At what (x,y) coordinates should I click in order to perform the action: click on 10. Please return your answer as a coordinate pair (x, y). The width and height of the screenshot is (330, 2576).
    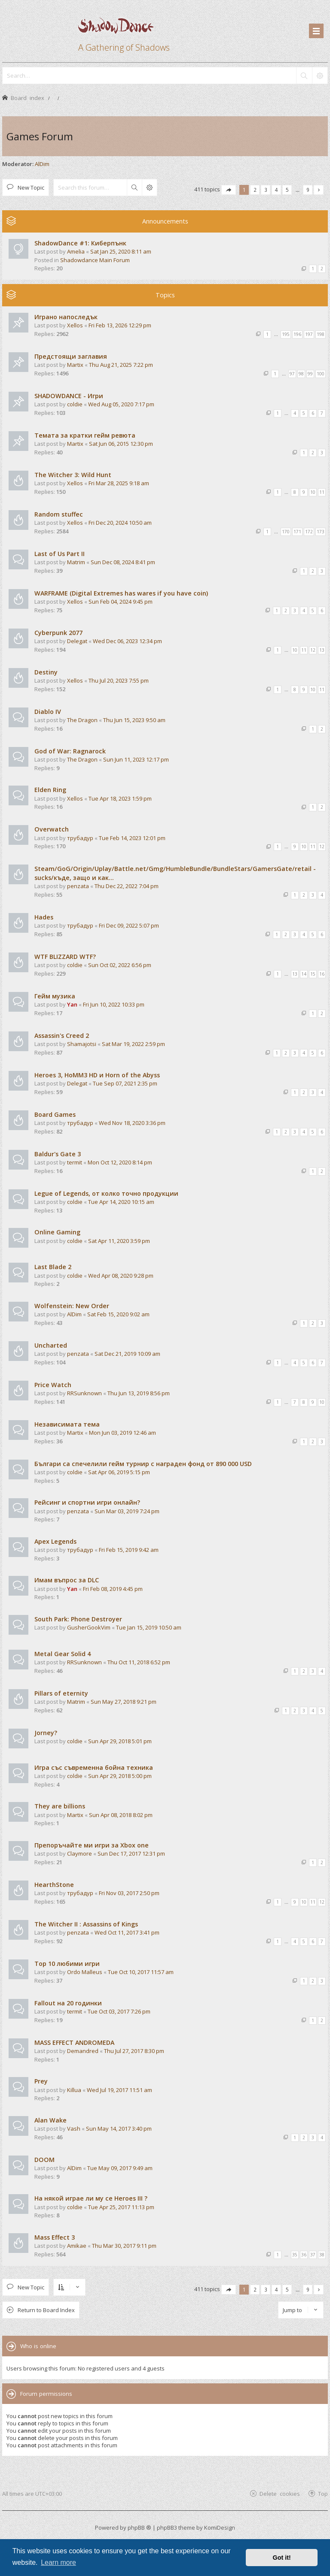
    Looking at the image, I should click on (312, 492).